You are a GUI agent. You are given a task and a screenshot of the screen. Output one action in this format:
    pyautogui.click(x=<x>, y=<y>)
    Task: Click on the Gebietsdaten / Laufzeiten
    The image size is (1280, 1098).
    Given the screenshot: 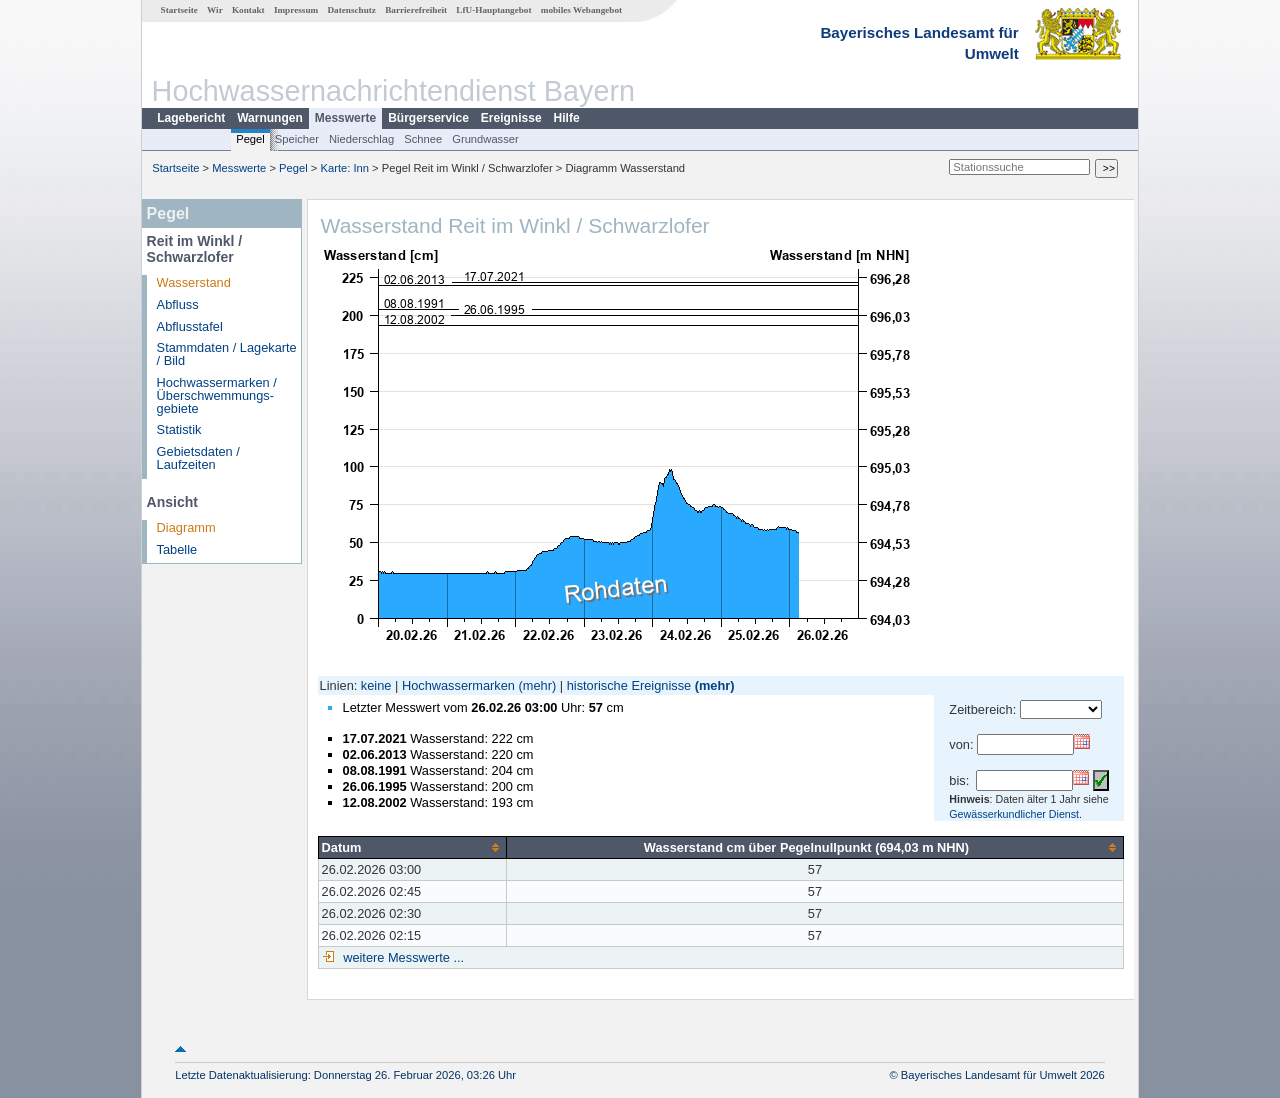 What is the action you would take?
    pyautogui.click(x=198, y=458)
    